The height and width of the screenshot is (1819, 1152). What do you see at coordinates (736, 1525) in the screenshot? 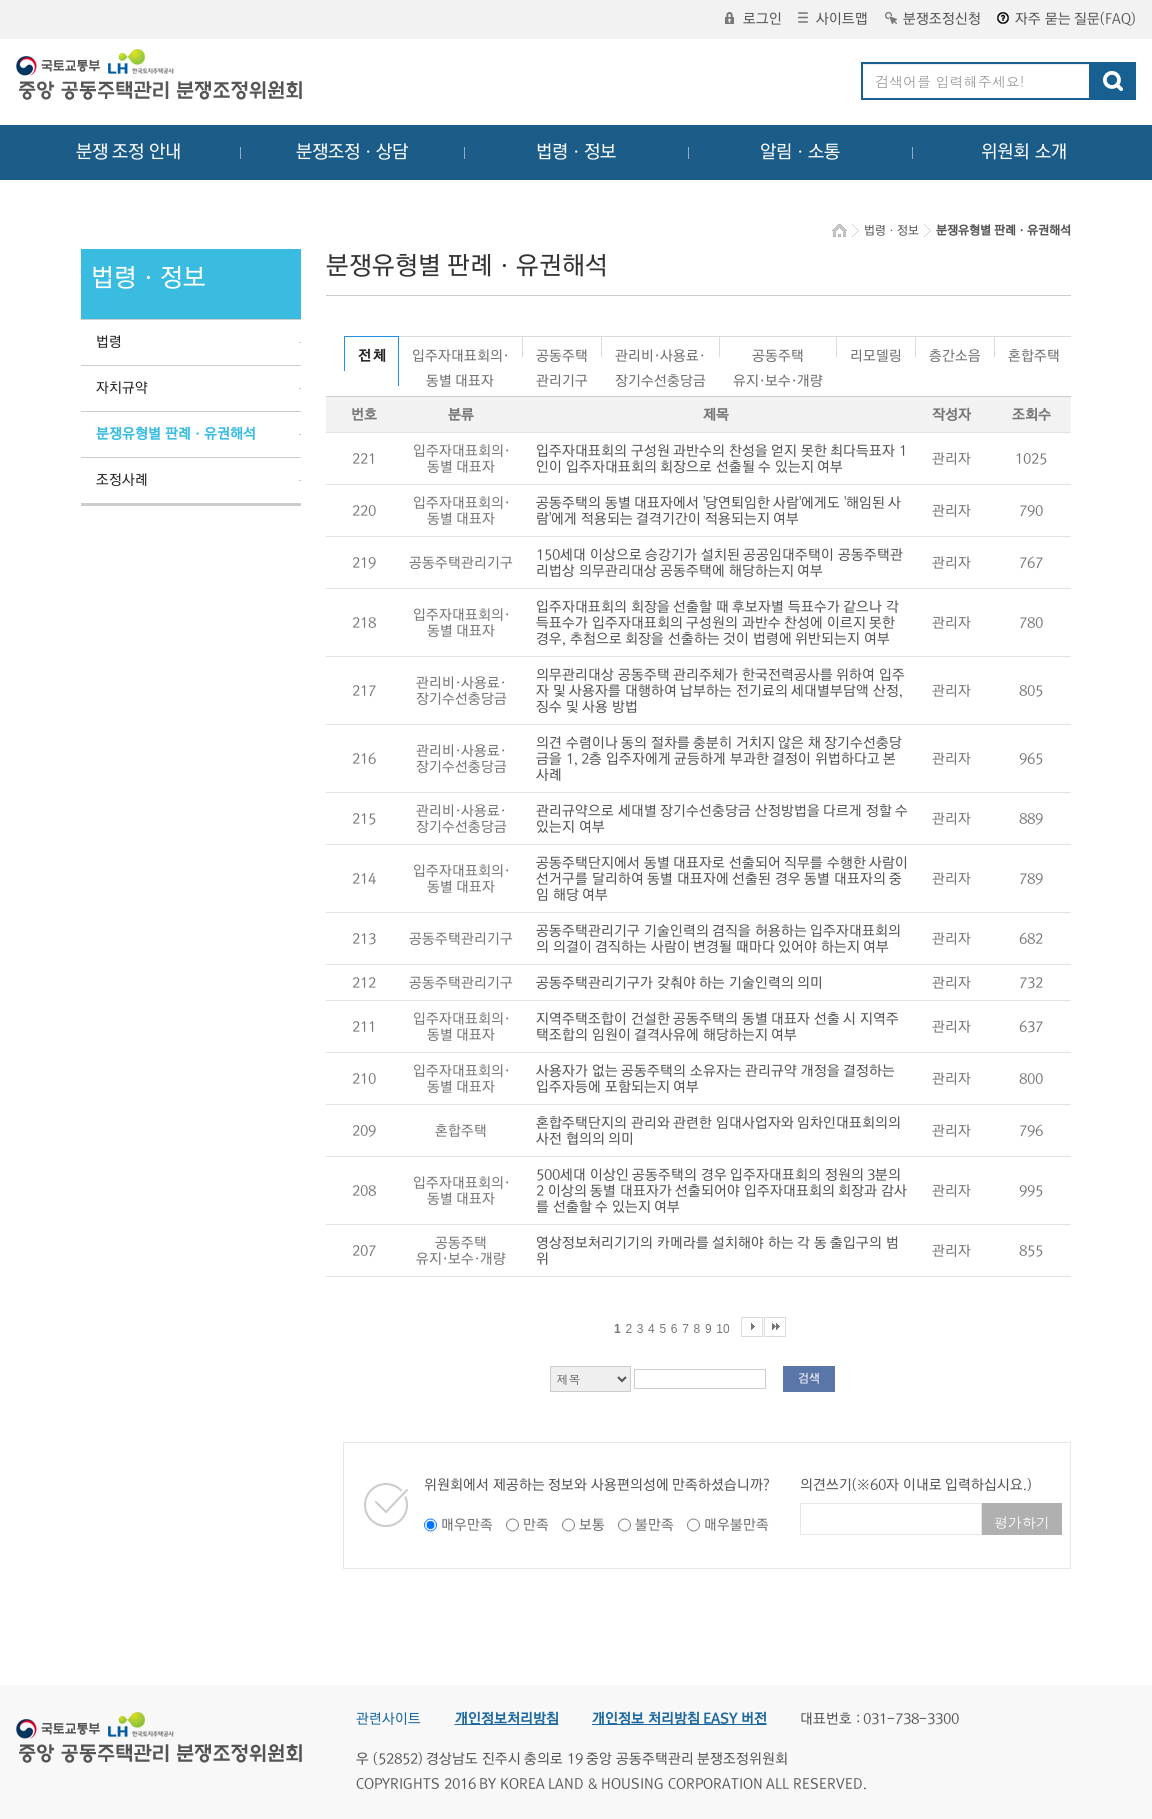
I see `매우불만족` at bounding box center [736, 1525].